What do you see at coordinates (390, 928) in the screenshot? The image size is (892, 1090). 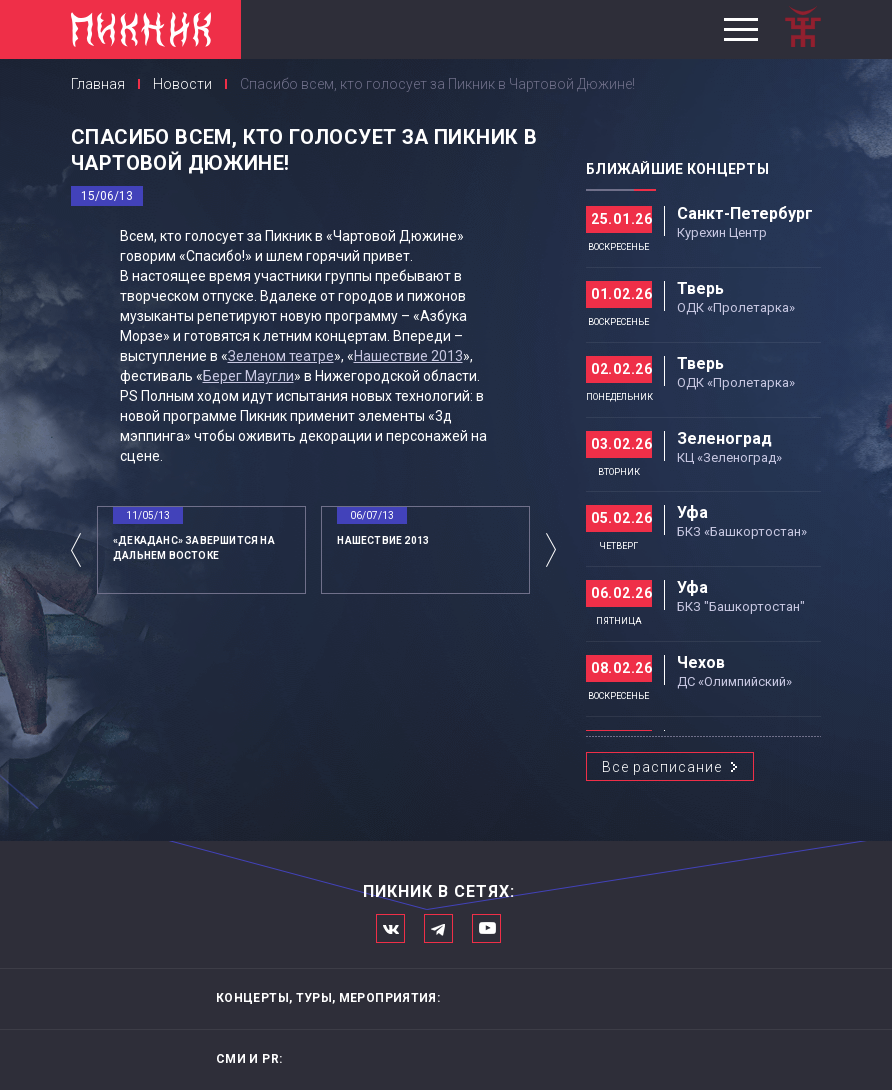 I see `Мы в Вконтакте` at bounding box center [390, 928].